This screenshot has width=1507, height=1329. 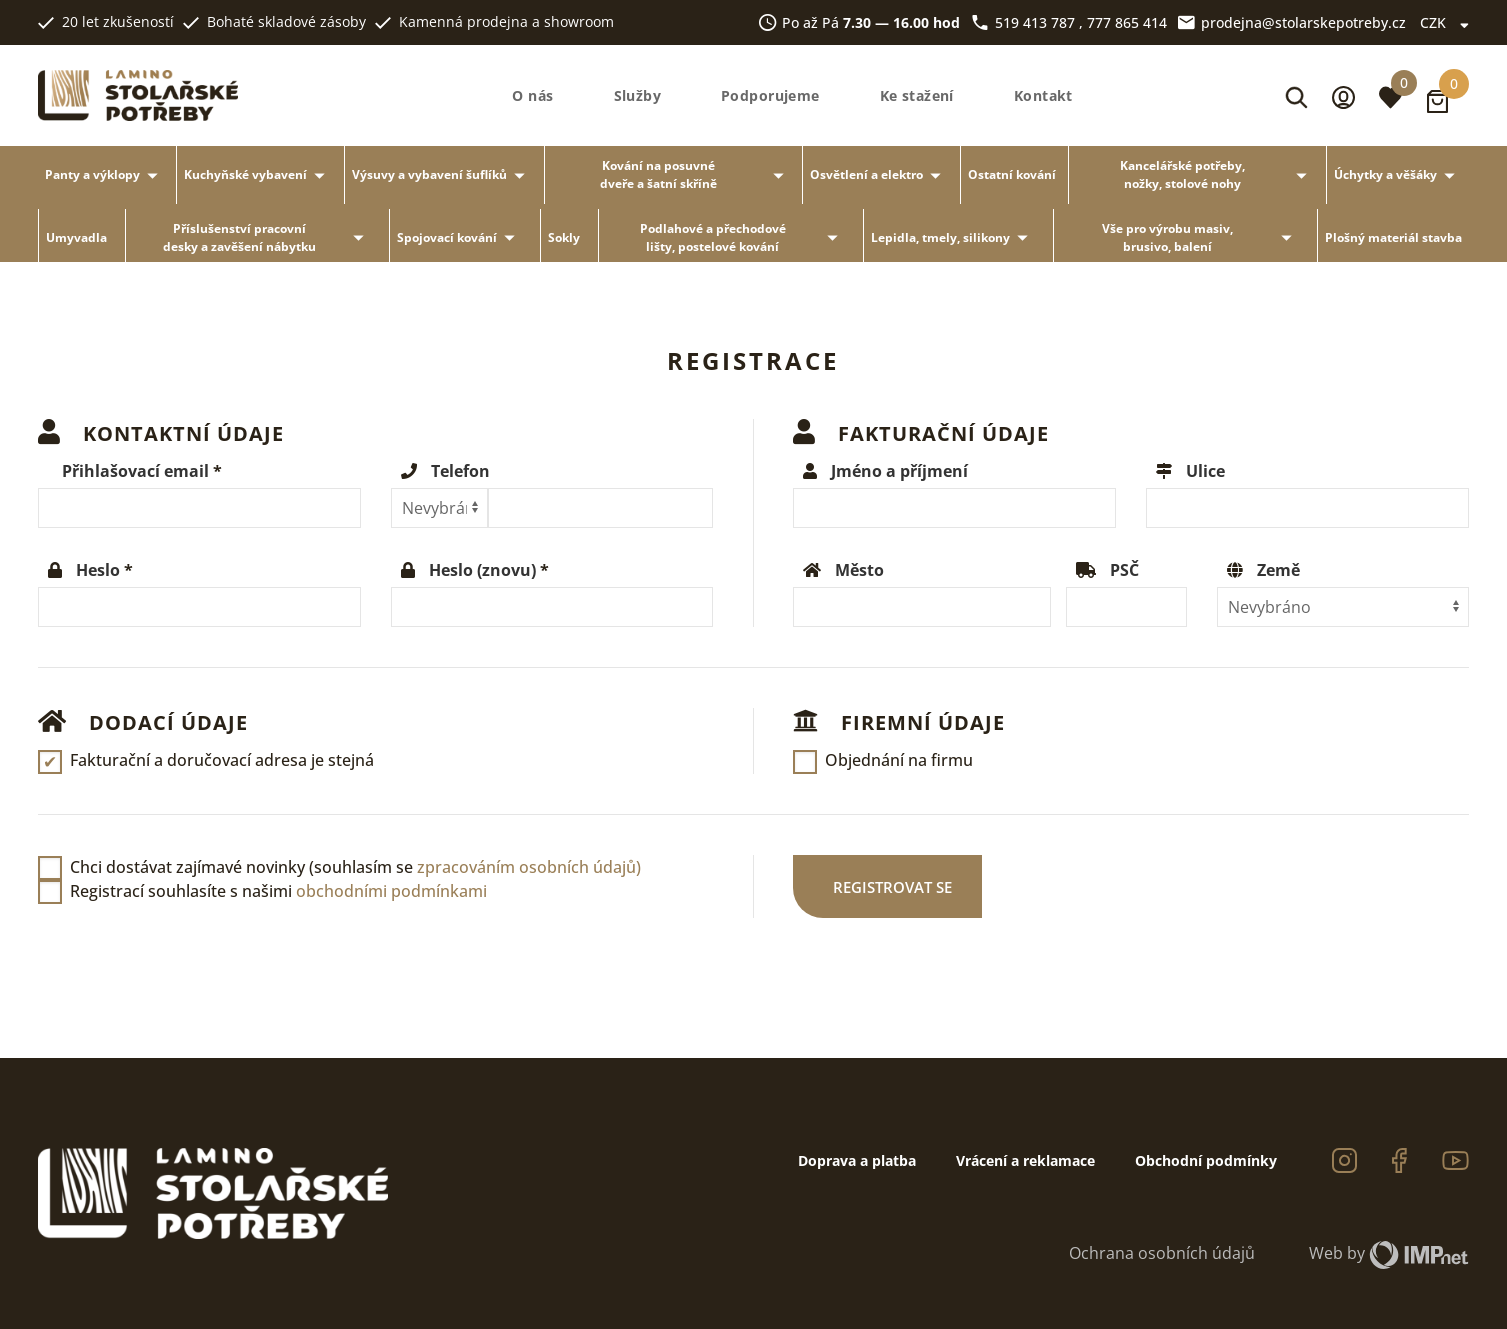 What do you see at coordinates (76, 237) in the screenshot?
I see `Umyvadla` at bounding box center [76, 237].